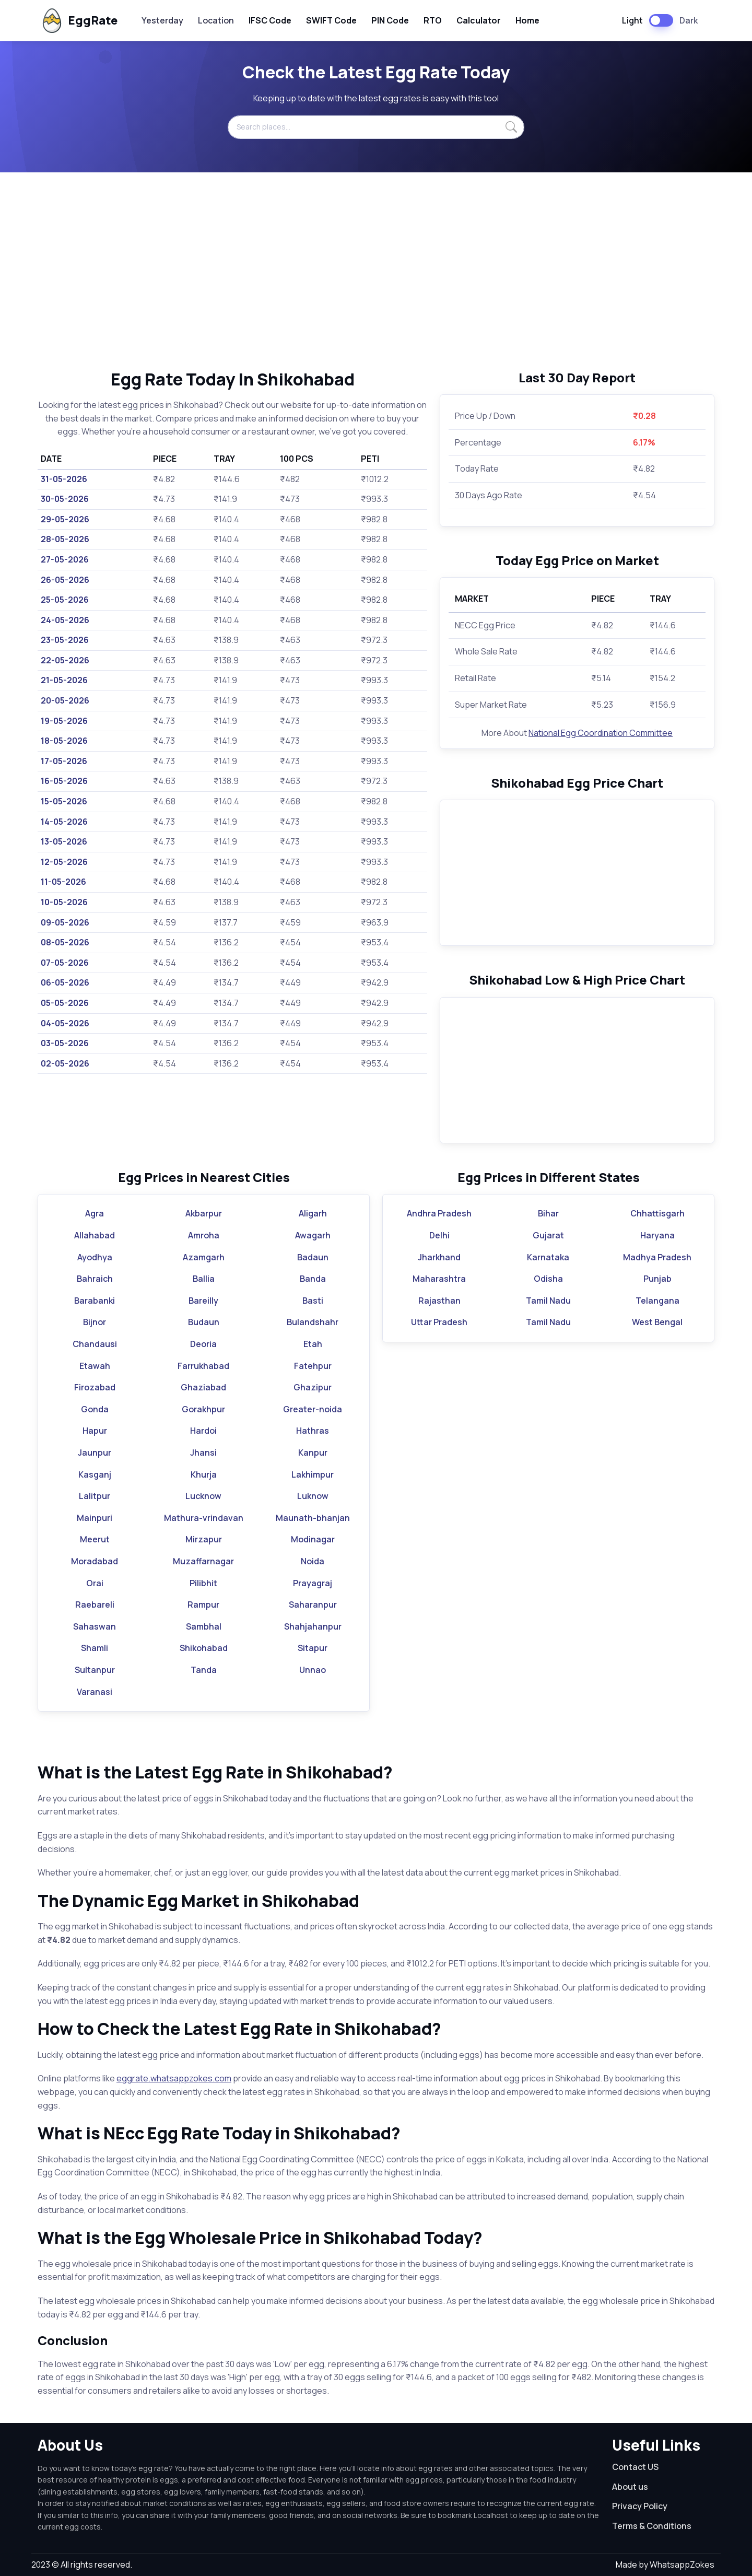  I want to click on Luknow, so click(312, 1496).